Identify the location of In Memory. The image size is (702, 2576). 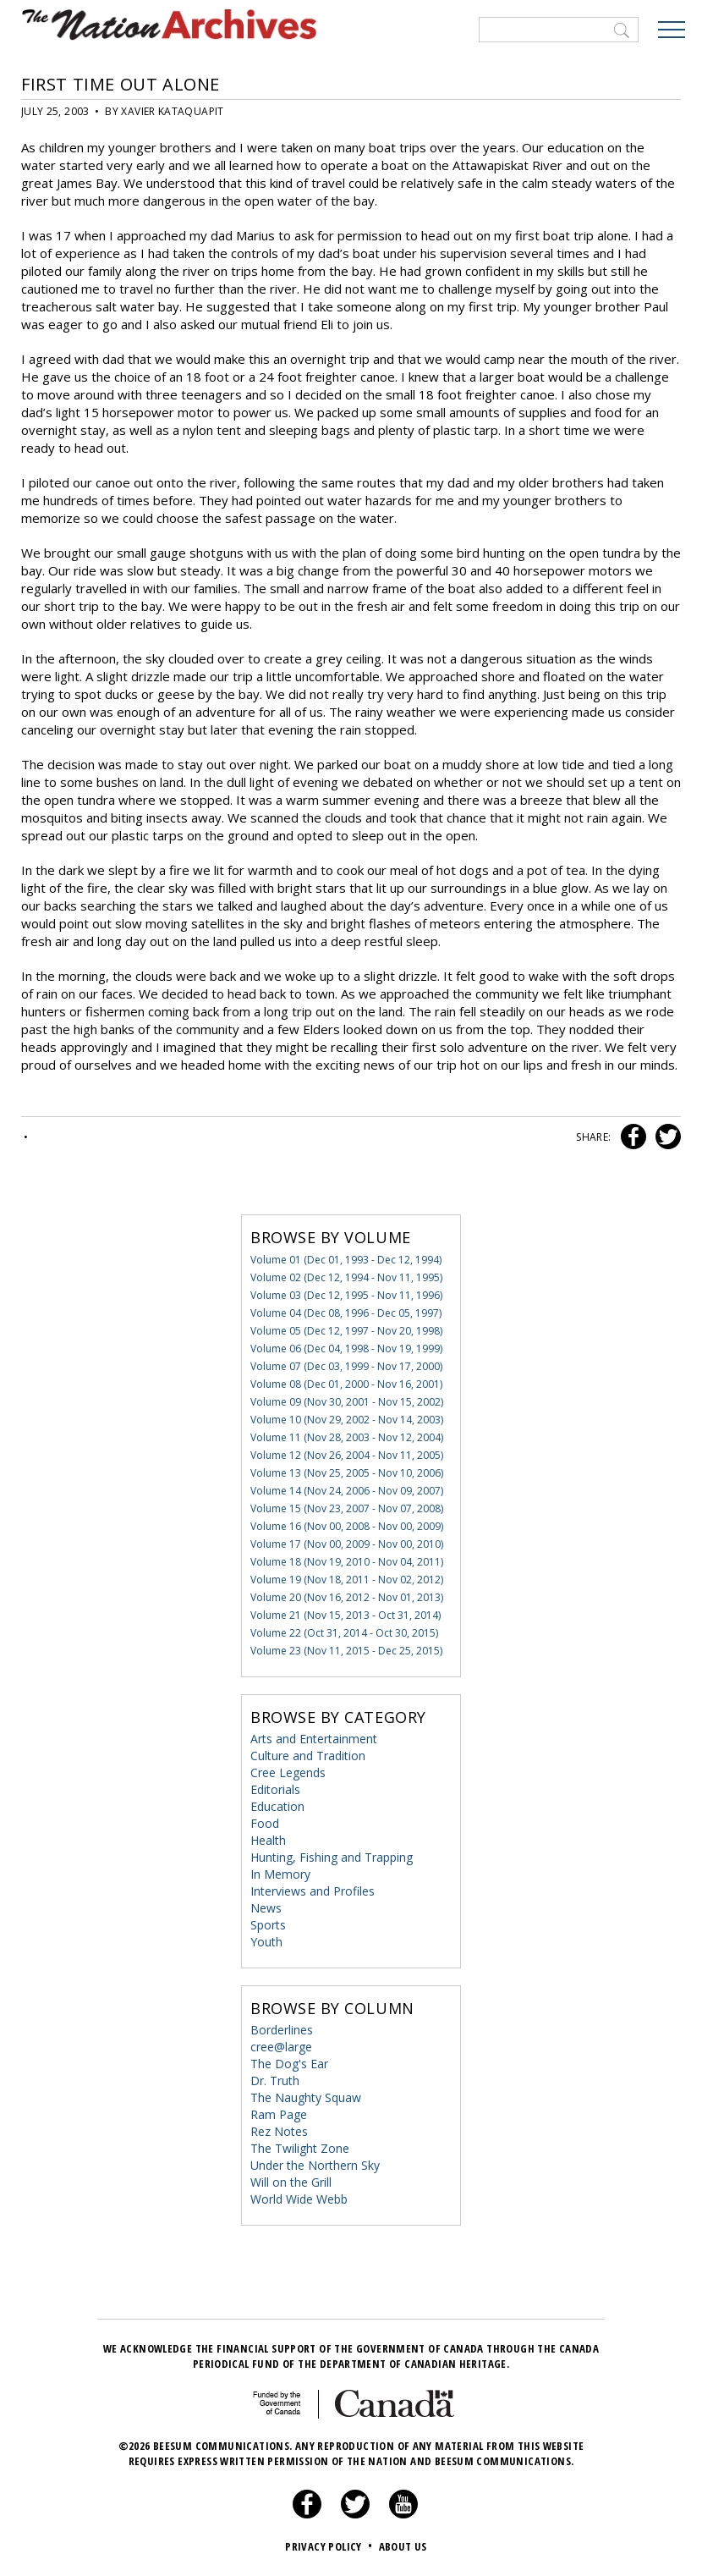
(280, 1874).